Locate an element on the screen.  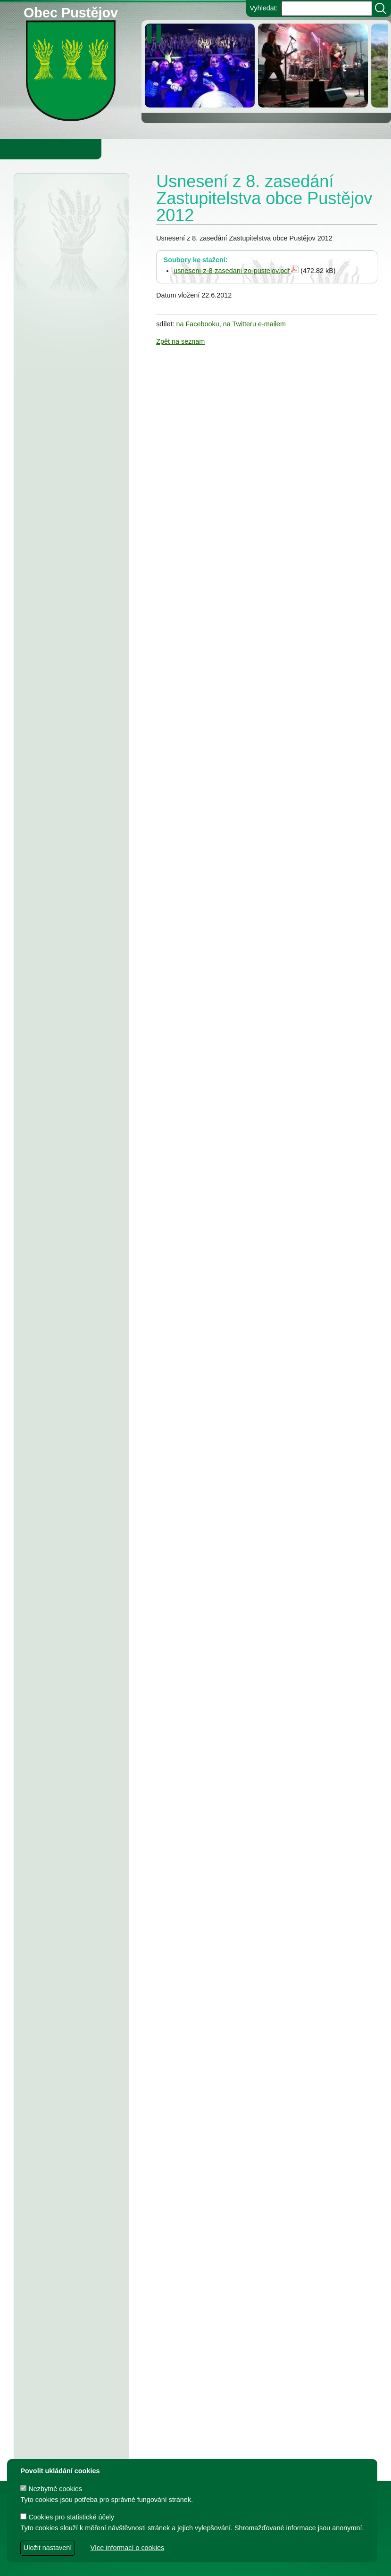
Smlouva o poskytnutí dotace z rozpočtu Obce Pustějov - Římskokatolická farnost Pustějov is located at coordinates (69, 2319).